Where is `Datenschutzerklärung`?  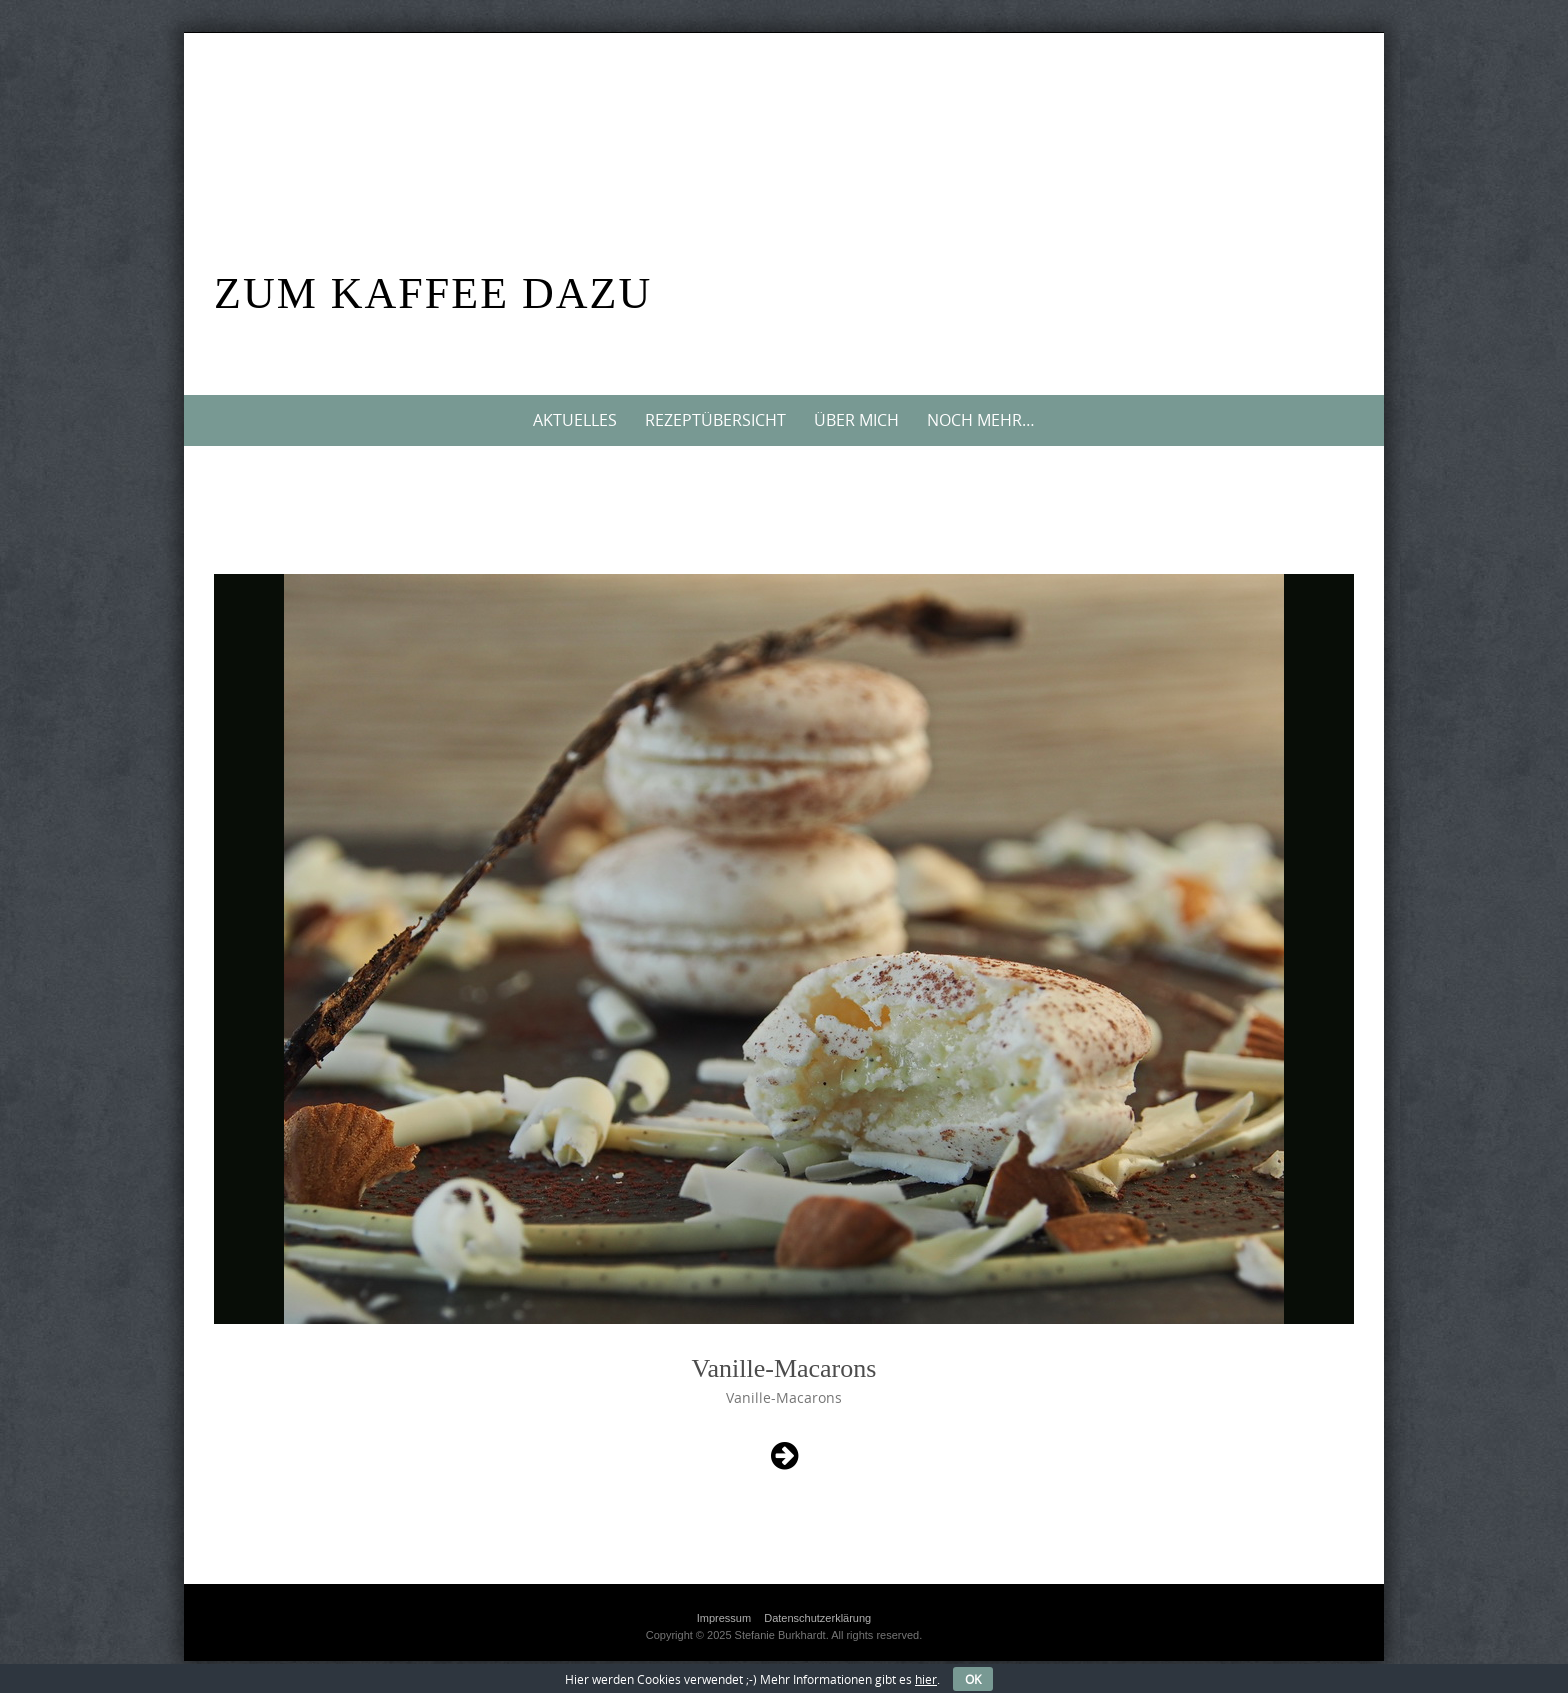 Datenschutzerklärung is located at coordinates (817, 1618).